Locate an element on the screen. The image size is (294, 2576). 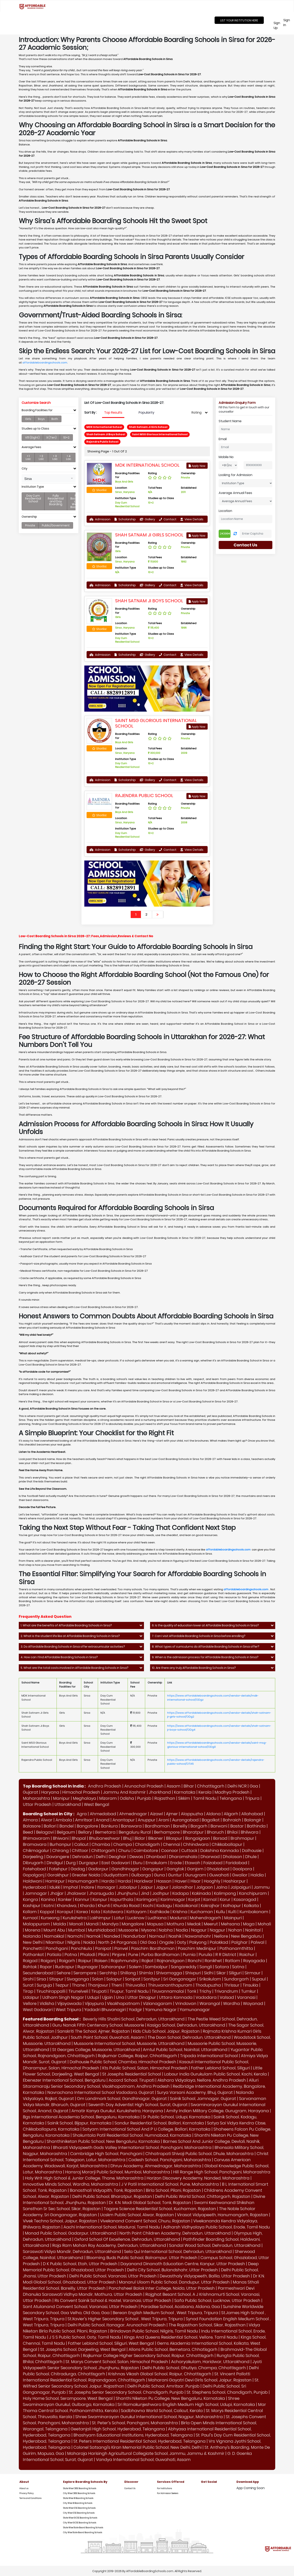
Khandwa, is located at coordinates (67, 1905).